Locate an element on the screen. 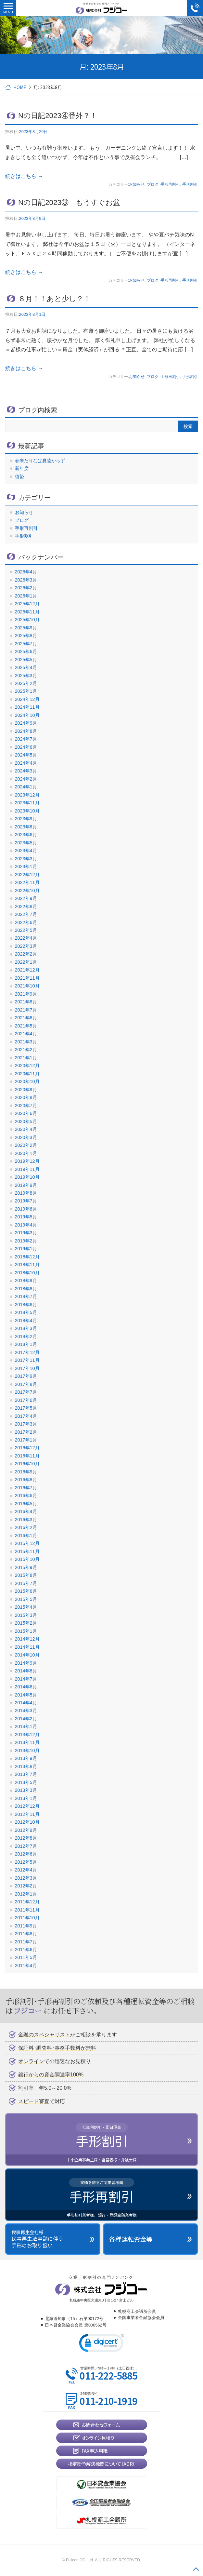 The image size is (203, 2576). 2017年6月 is located at coordinates (26, 1400).